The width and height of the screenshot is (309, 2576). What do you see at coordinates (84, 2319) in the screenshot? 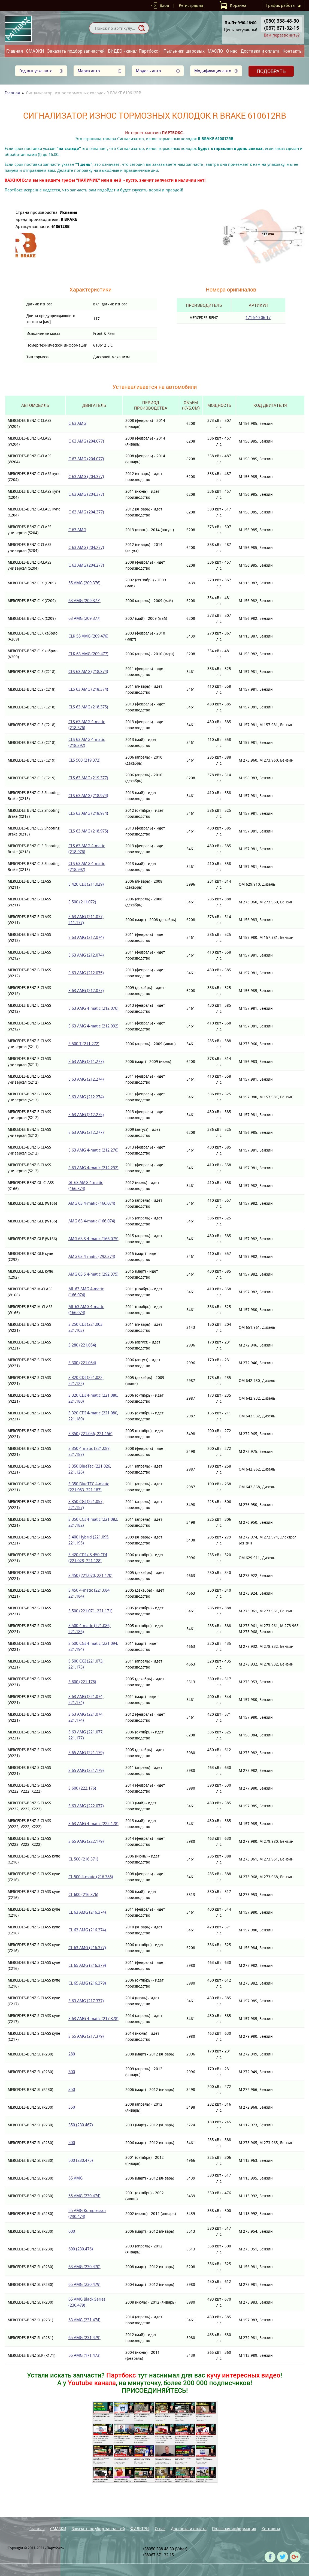
I see `63 AMG (231.474)` at bounding box center [84, 2319].